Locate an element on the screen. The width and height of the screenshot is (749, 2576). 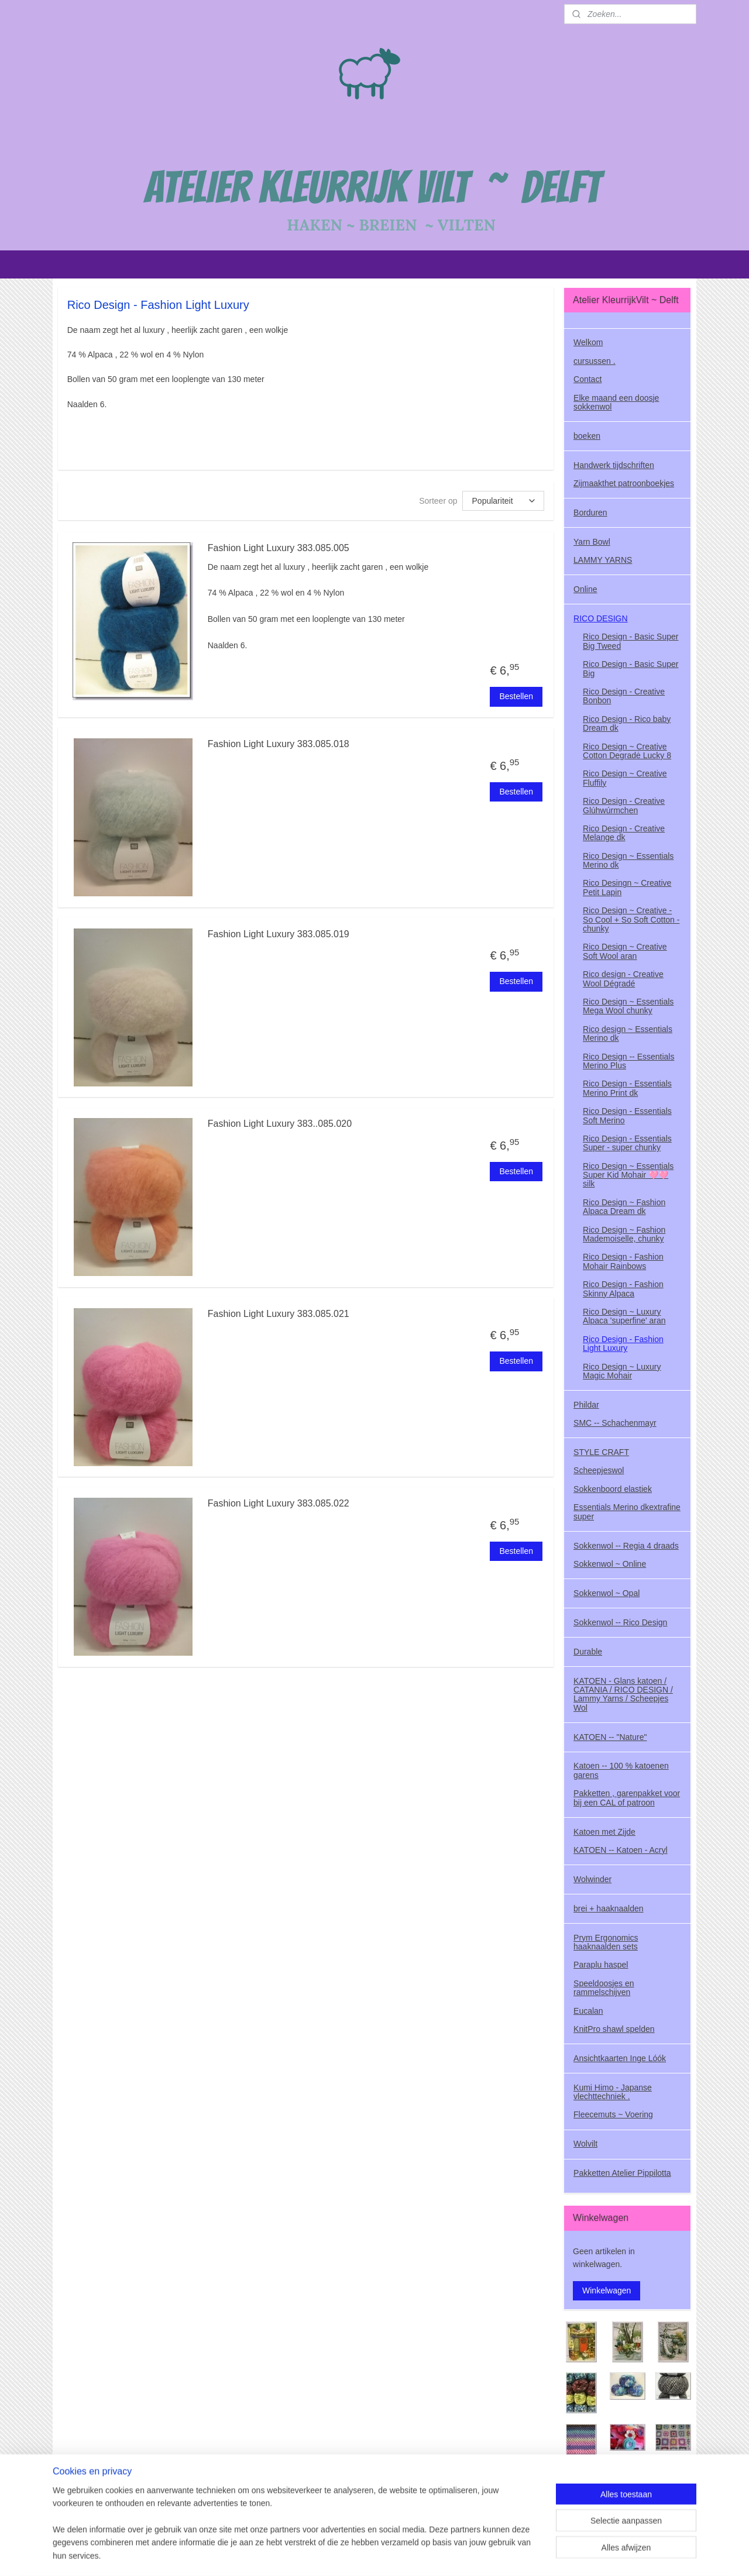
KATOEN -- "Nature" is located at coordinates (610, 1737).